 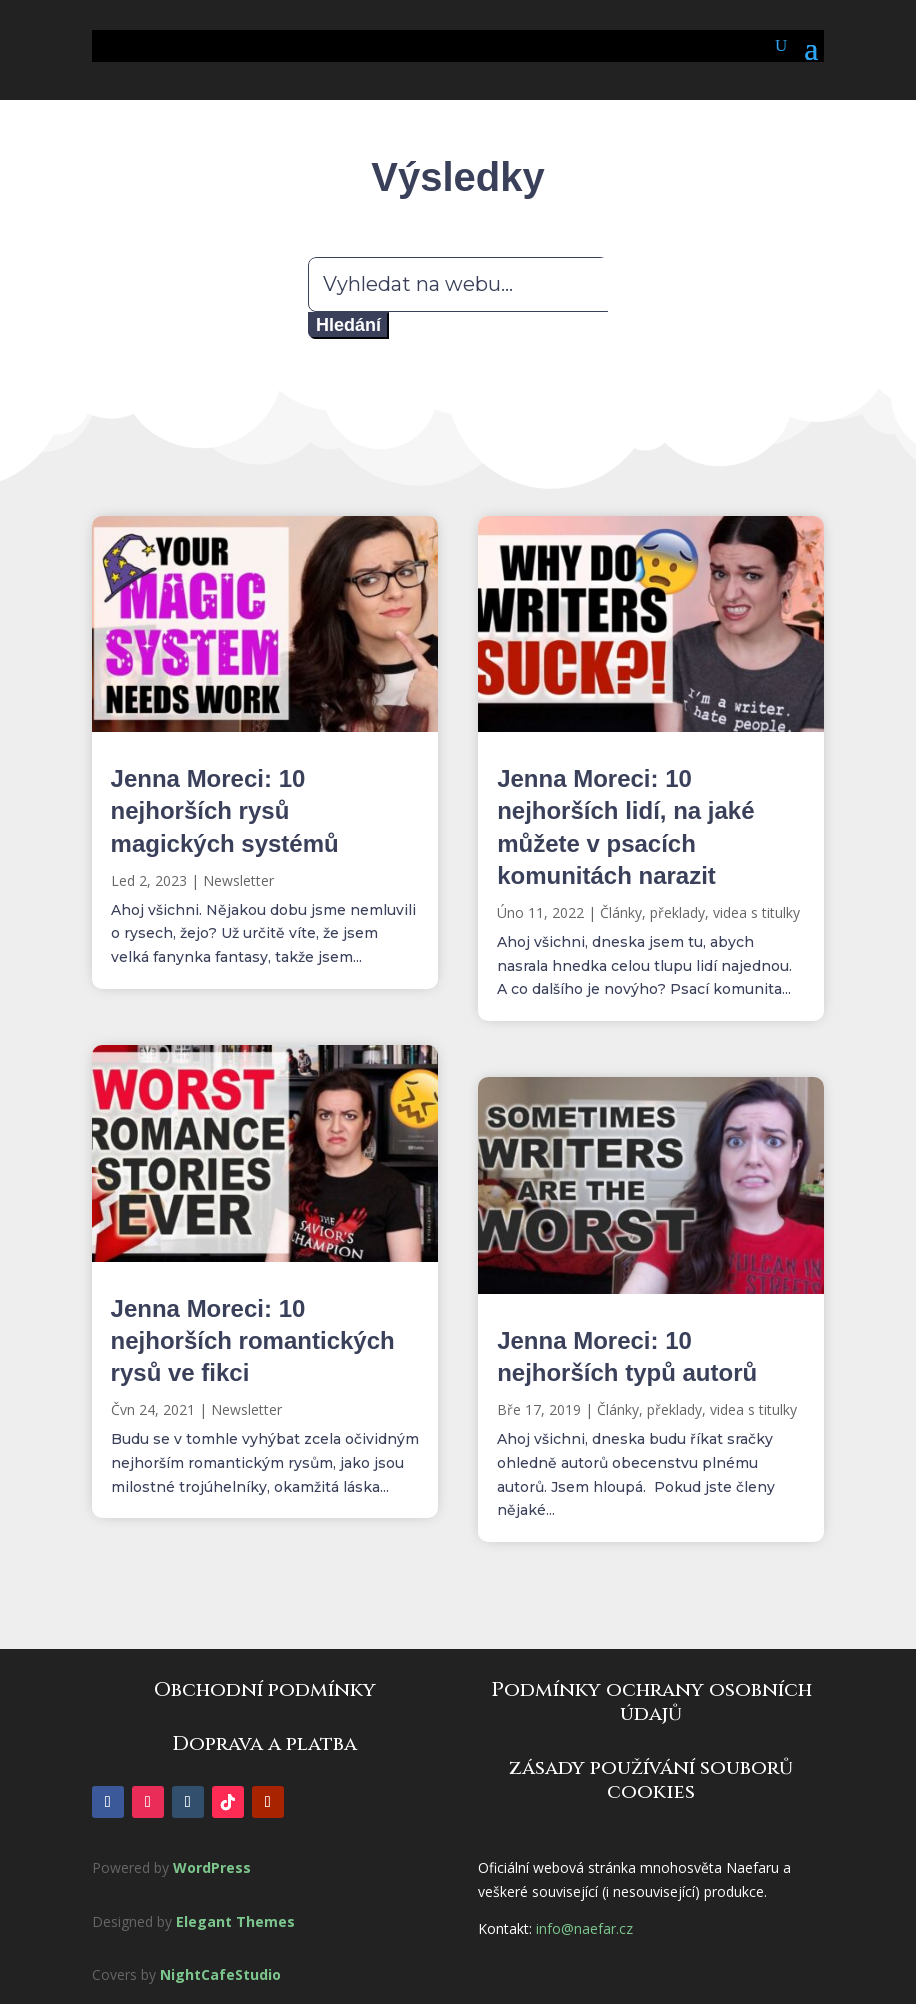 What do you see at coordinates (238, 880) in the screenshot?
I see `Newsletter` at bounding box center [238, 880].